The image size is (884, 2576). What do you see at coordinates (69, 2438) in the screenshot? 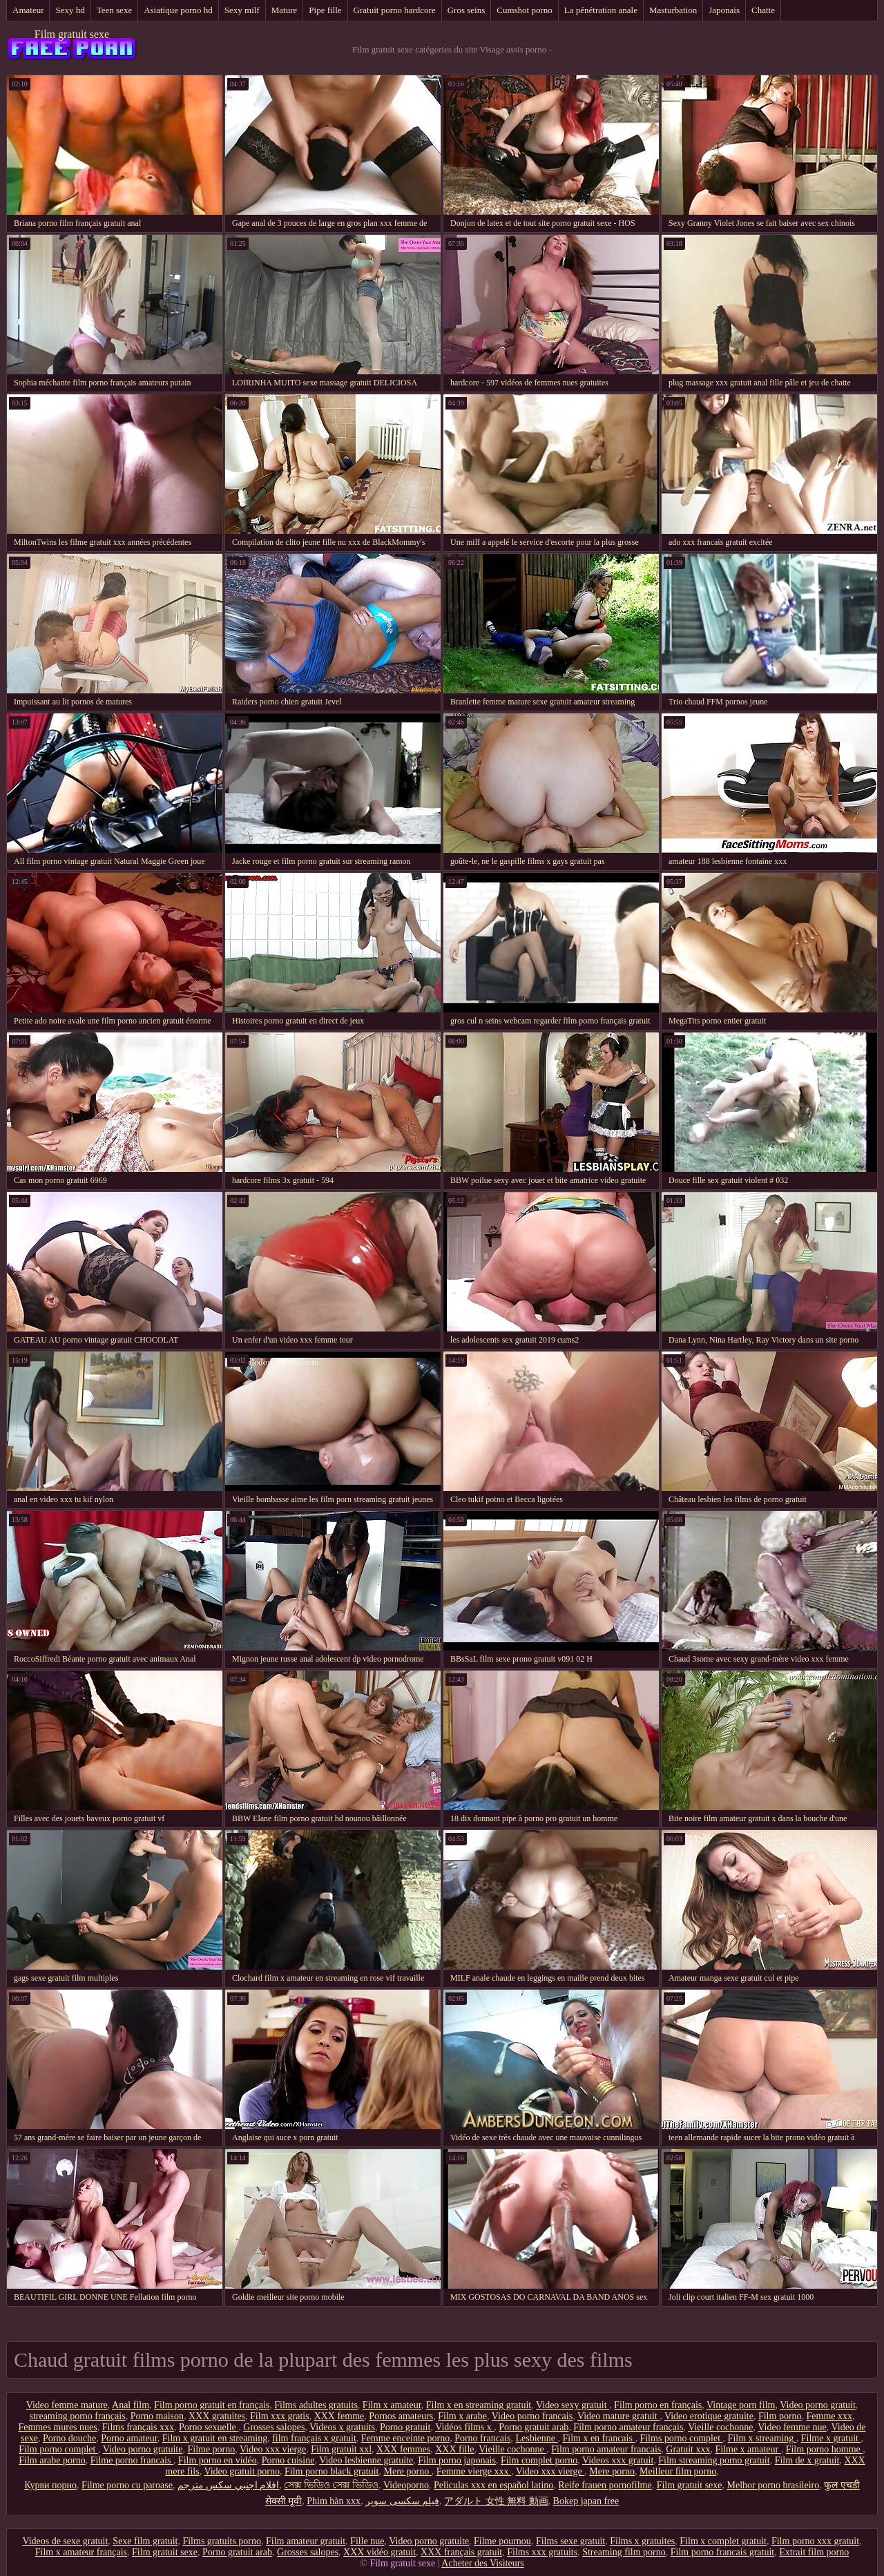
I see `Porno douche` at bounding box center [69, 2438].